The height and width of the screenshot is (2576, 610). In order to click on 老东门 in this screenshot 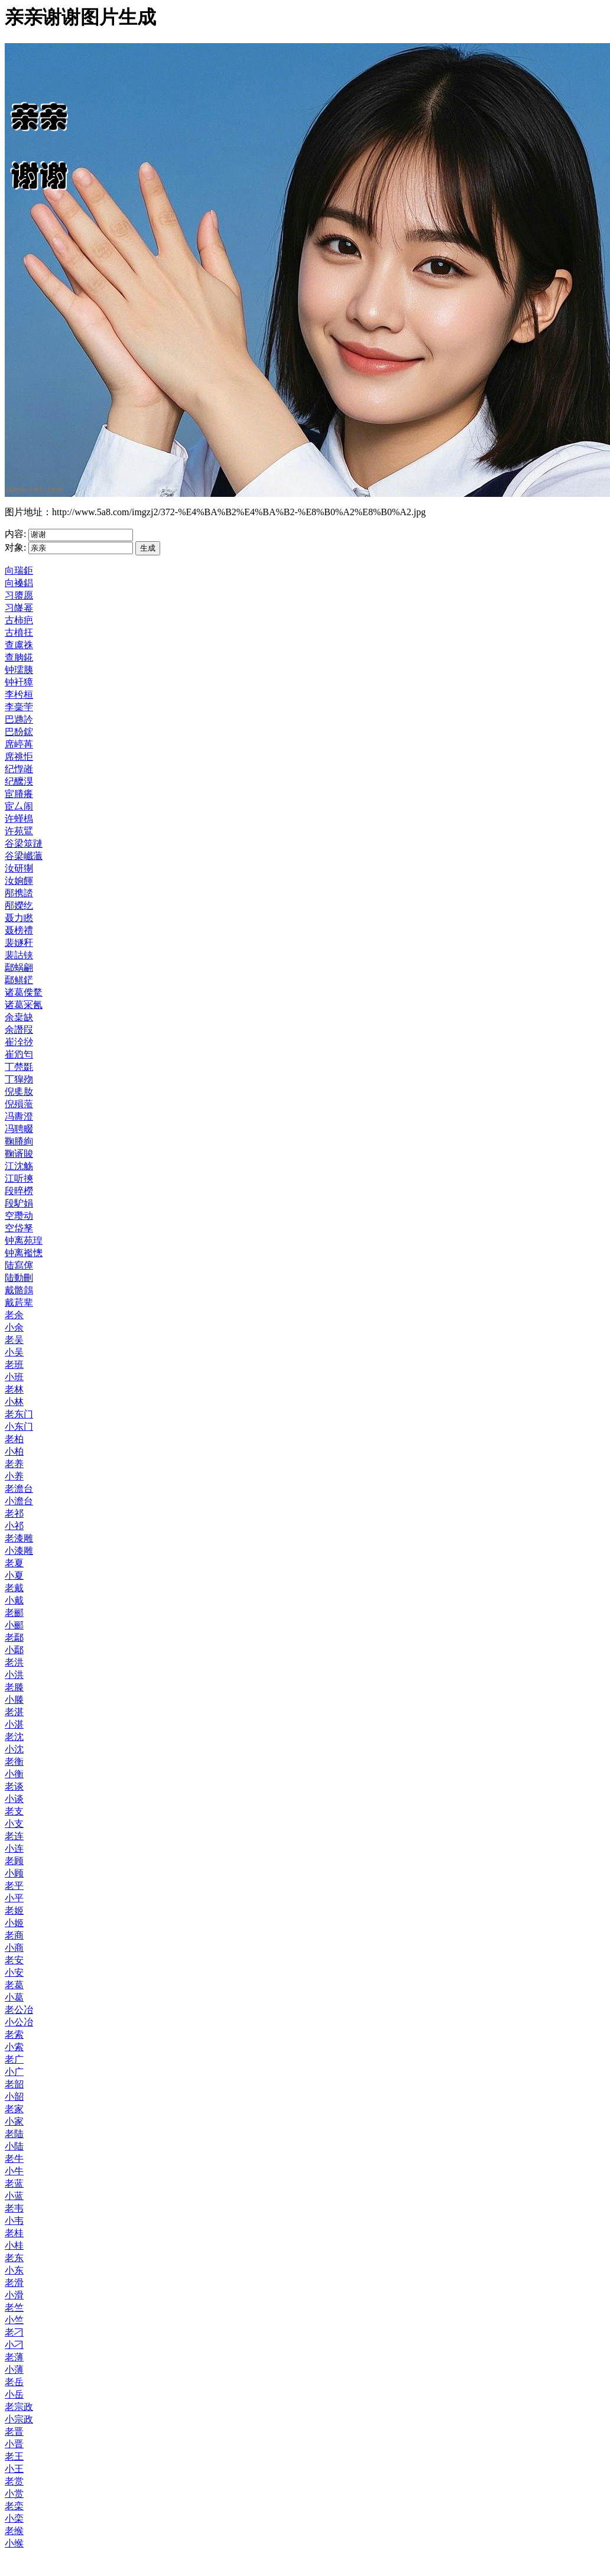, I will do `click(19, 1414)`.